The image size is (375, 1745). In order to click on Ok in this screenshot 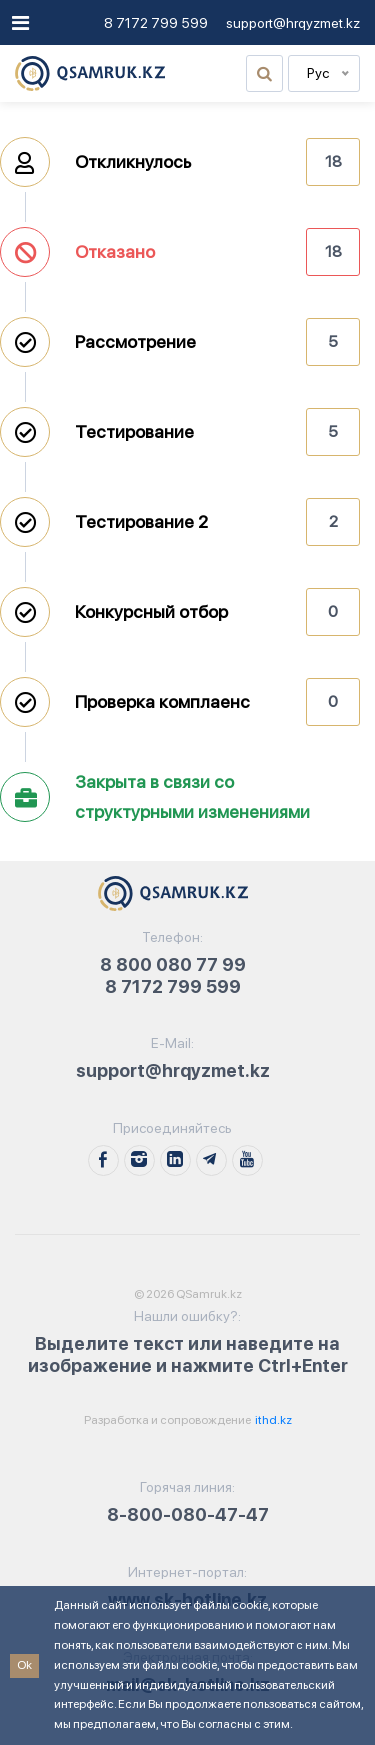, I will do `click(24, 1665)`.